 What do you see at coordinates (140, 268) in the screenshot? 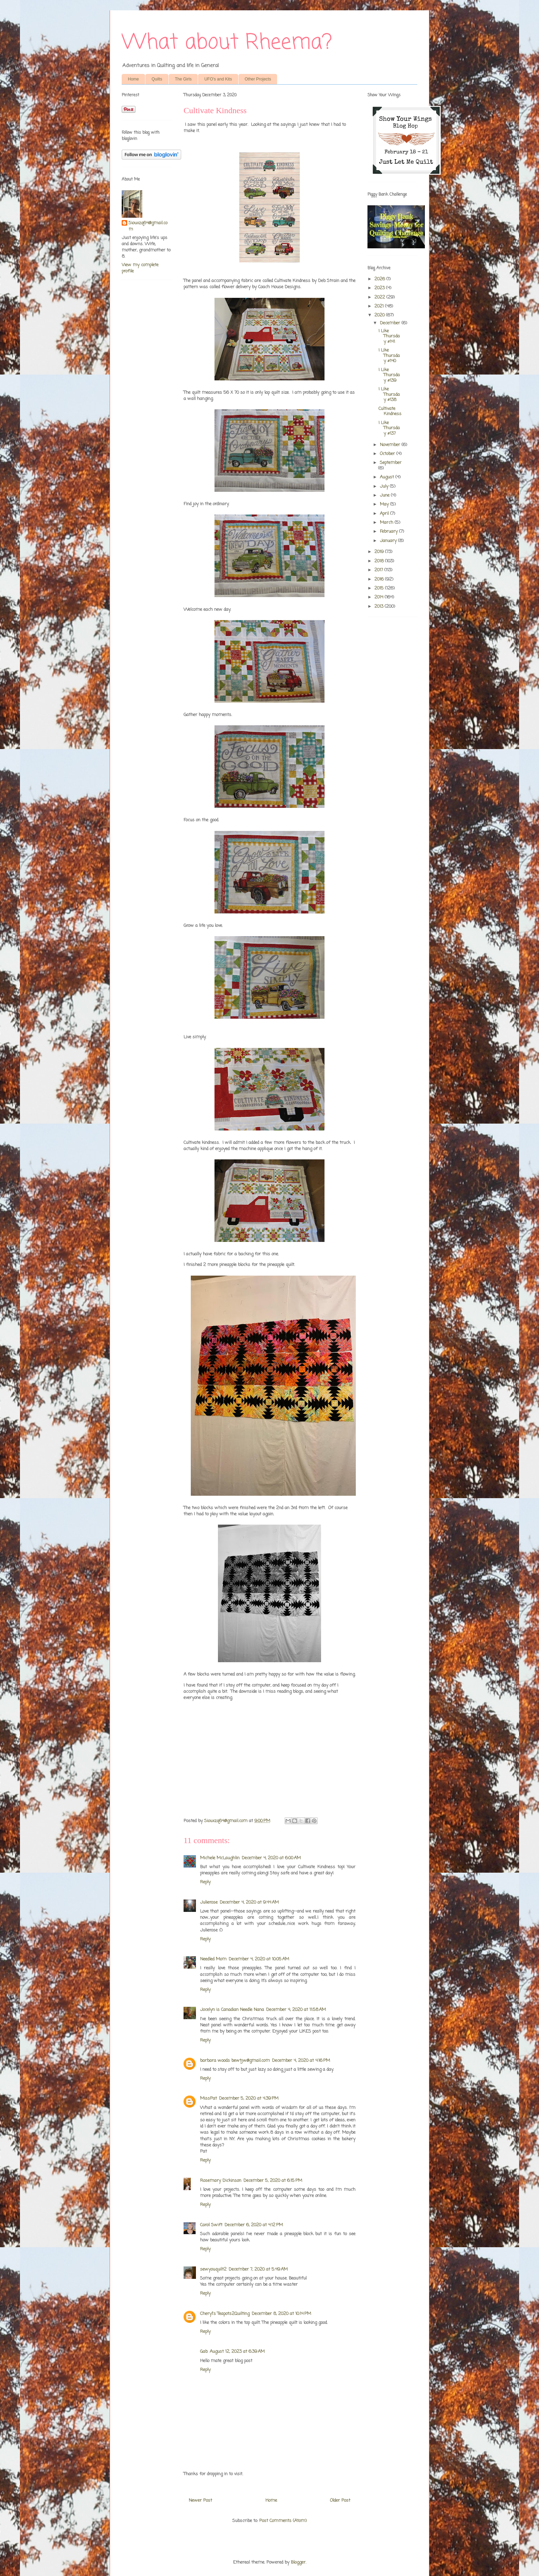
I see `View my complete profile` at bounding box center [140, 268].